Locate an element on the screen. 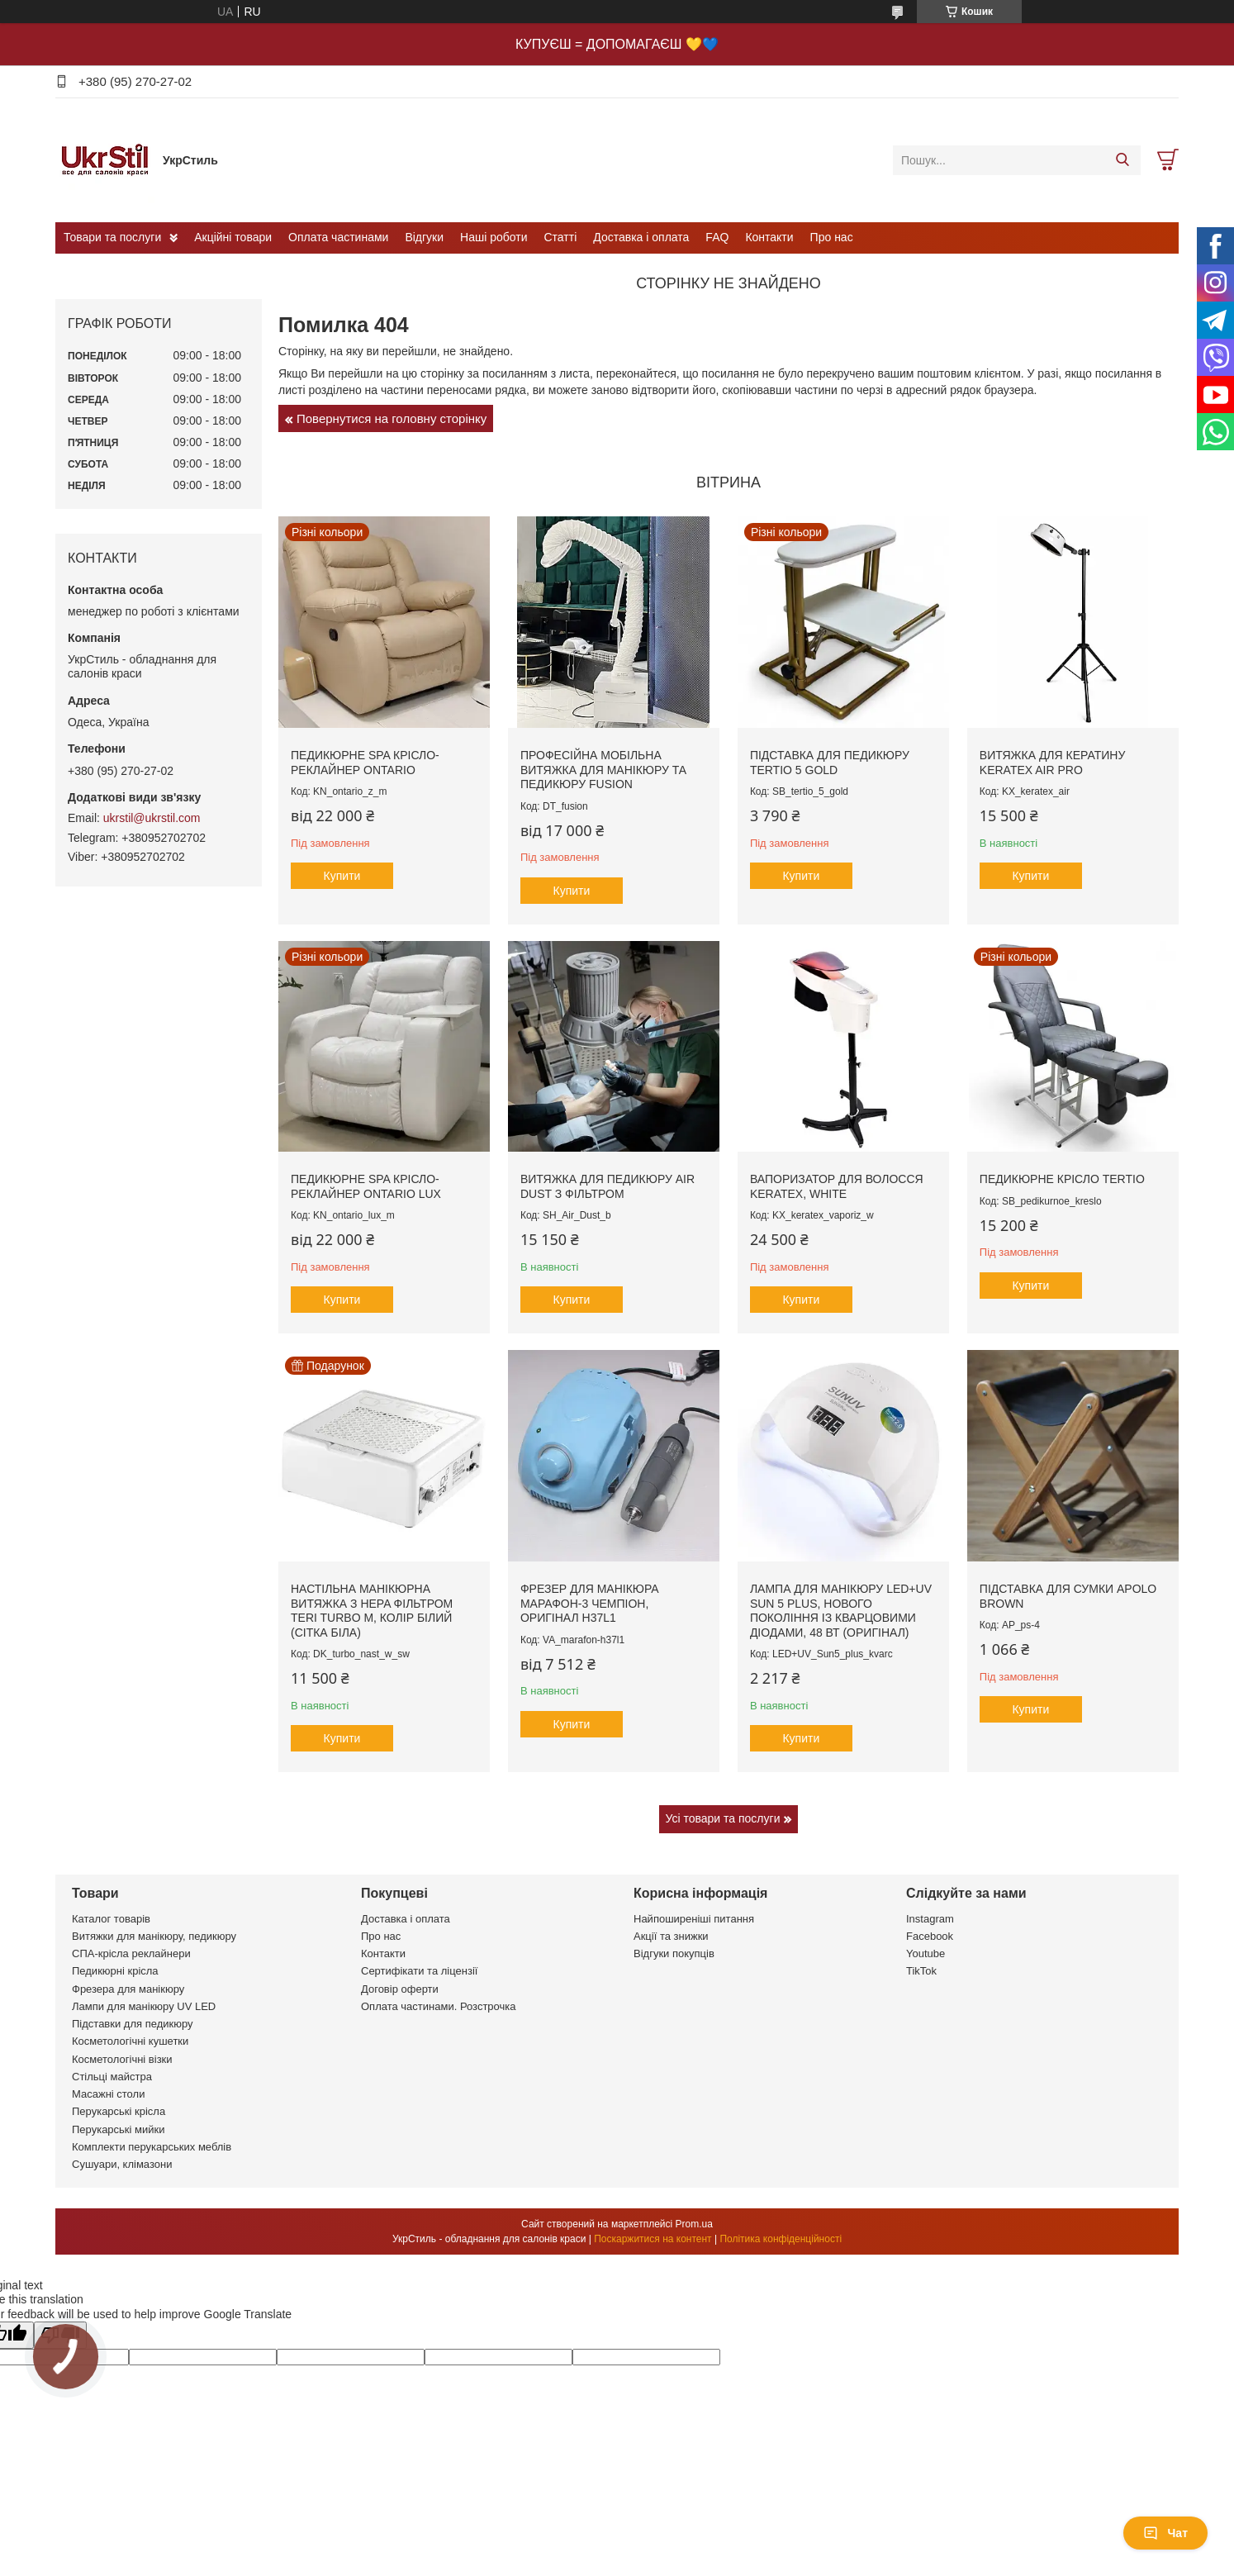  СПА-крісла реклайнери is located at coordinates (131, 1953).